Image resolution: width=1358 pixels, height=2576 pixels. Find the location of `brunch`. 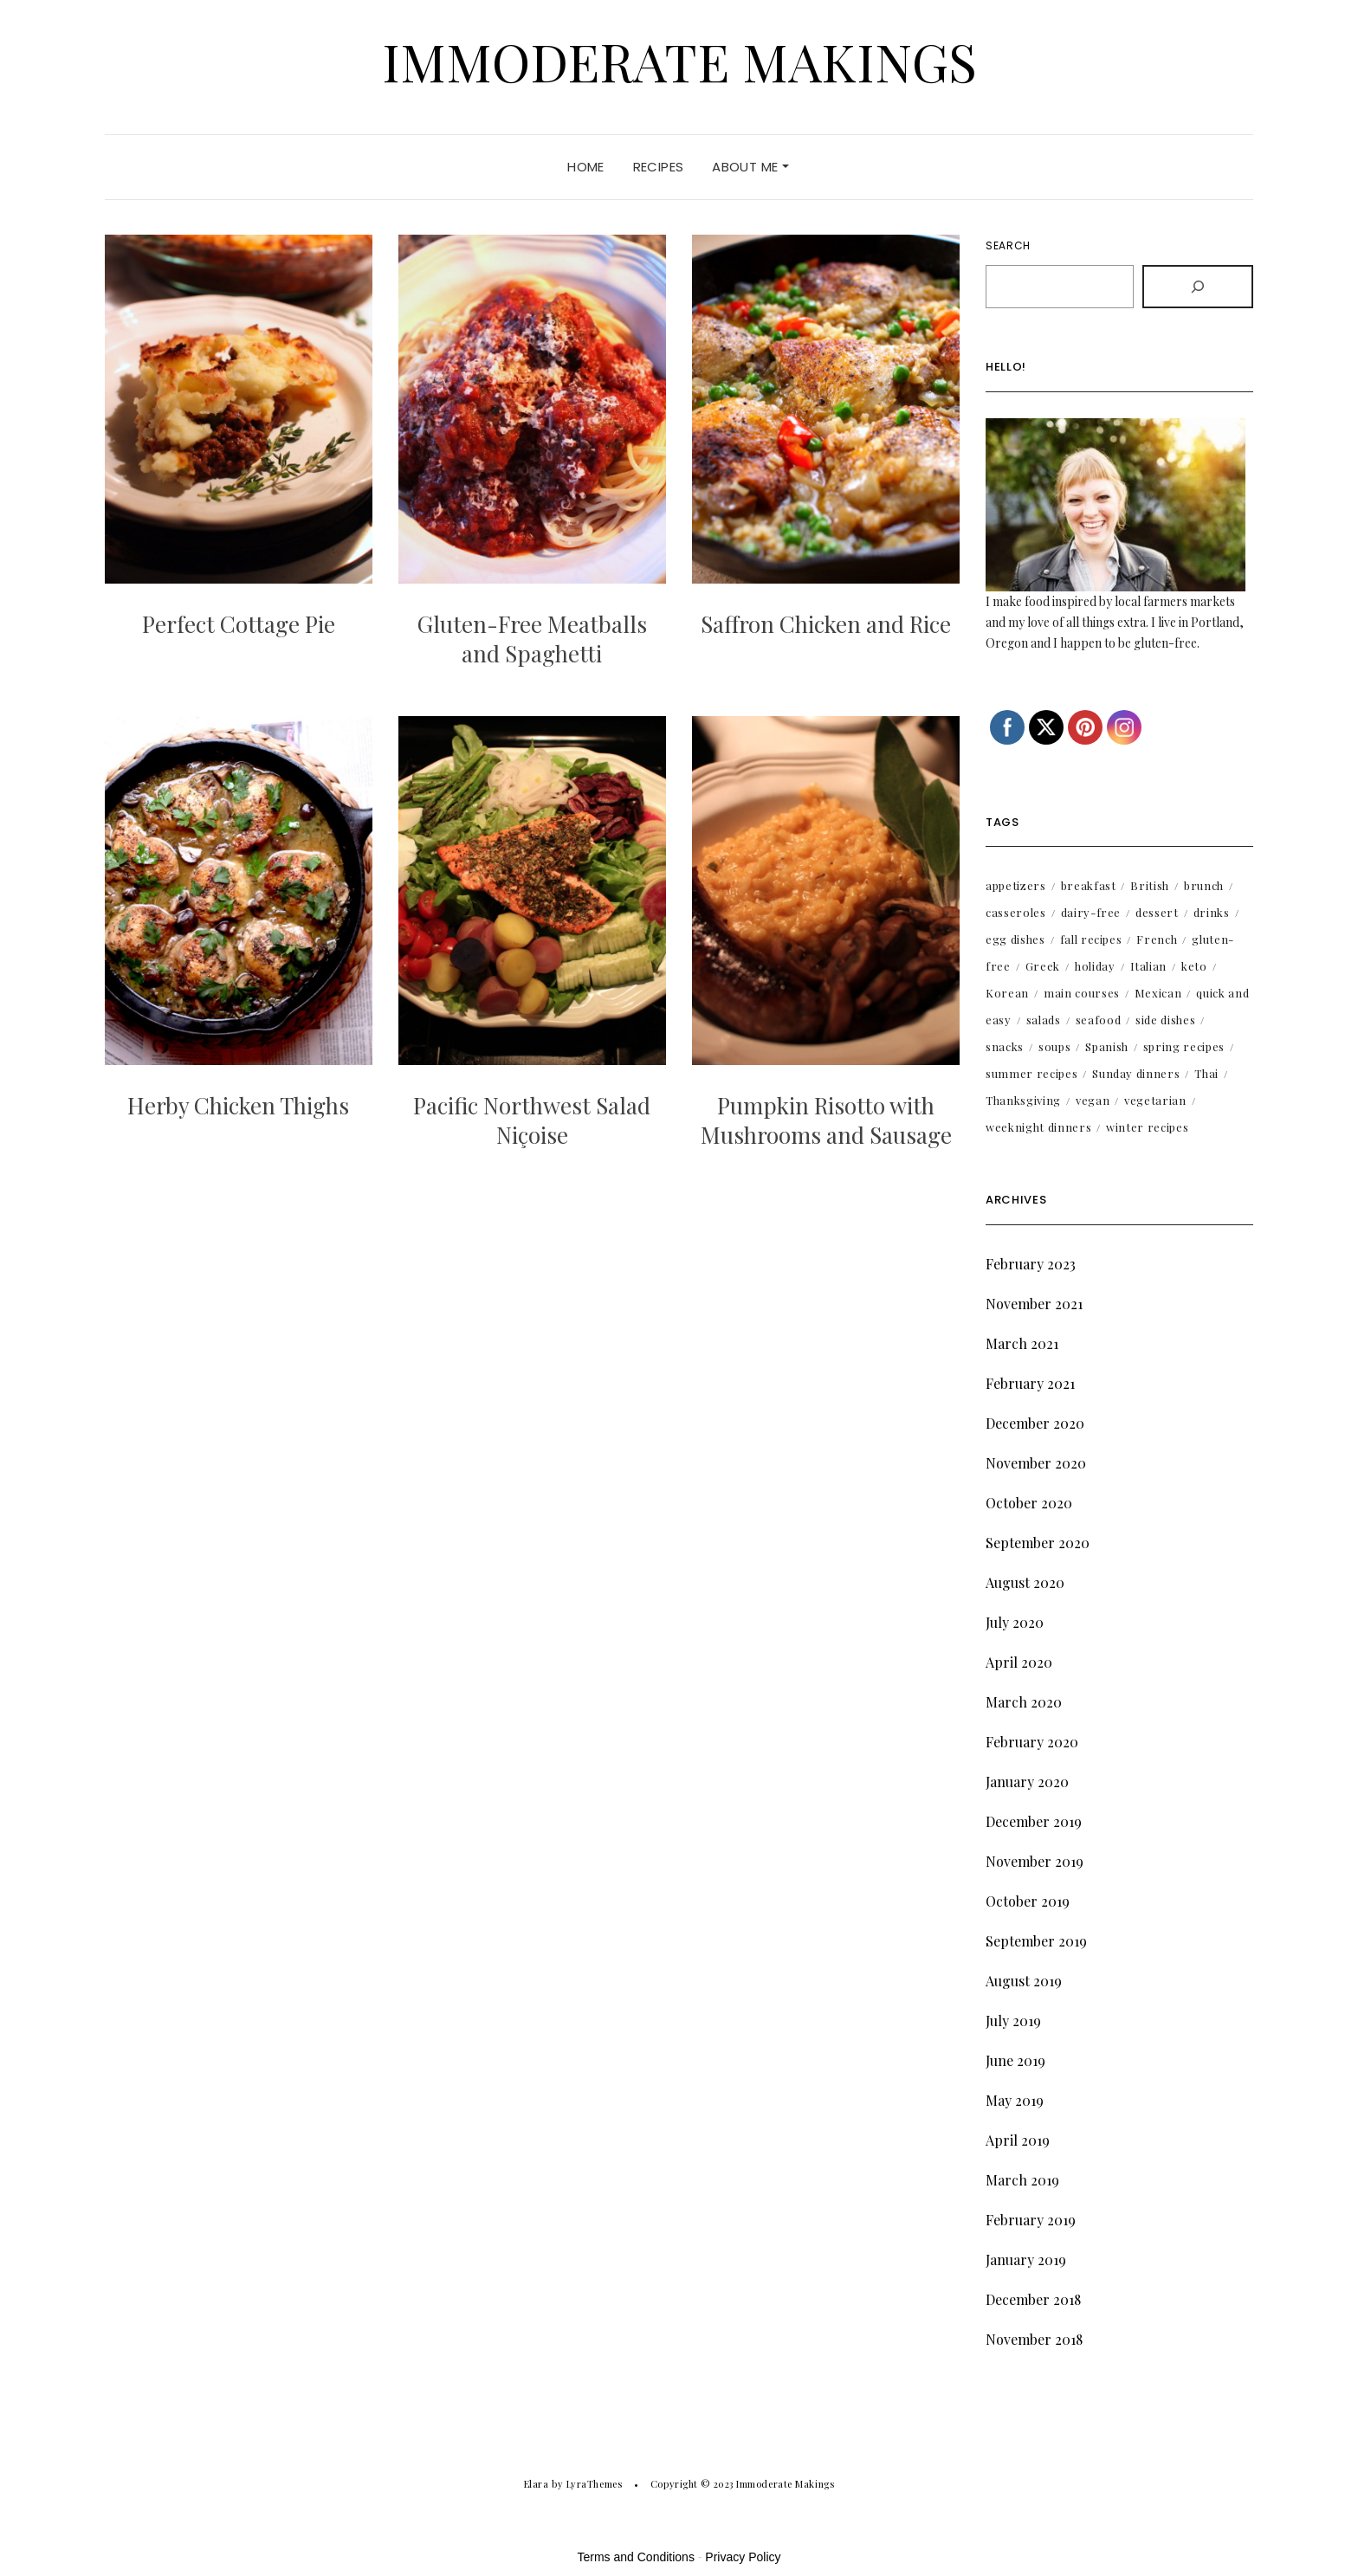

brunch is located at coordinates (1204, 885).